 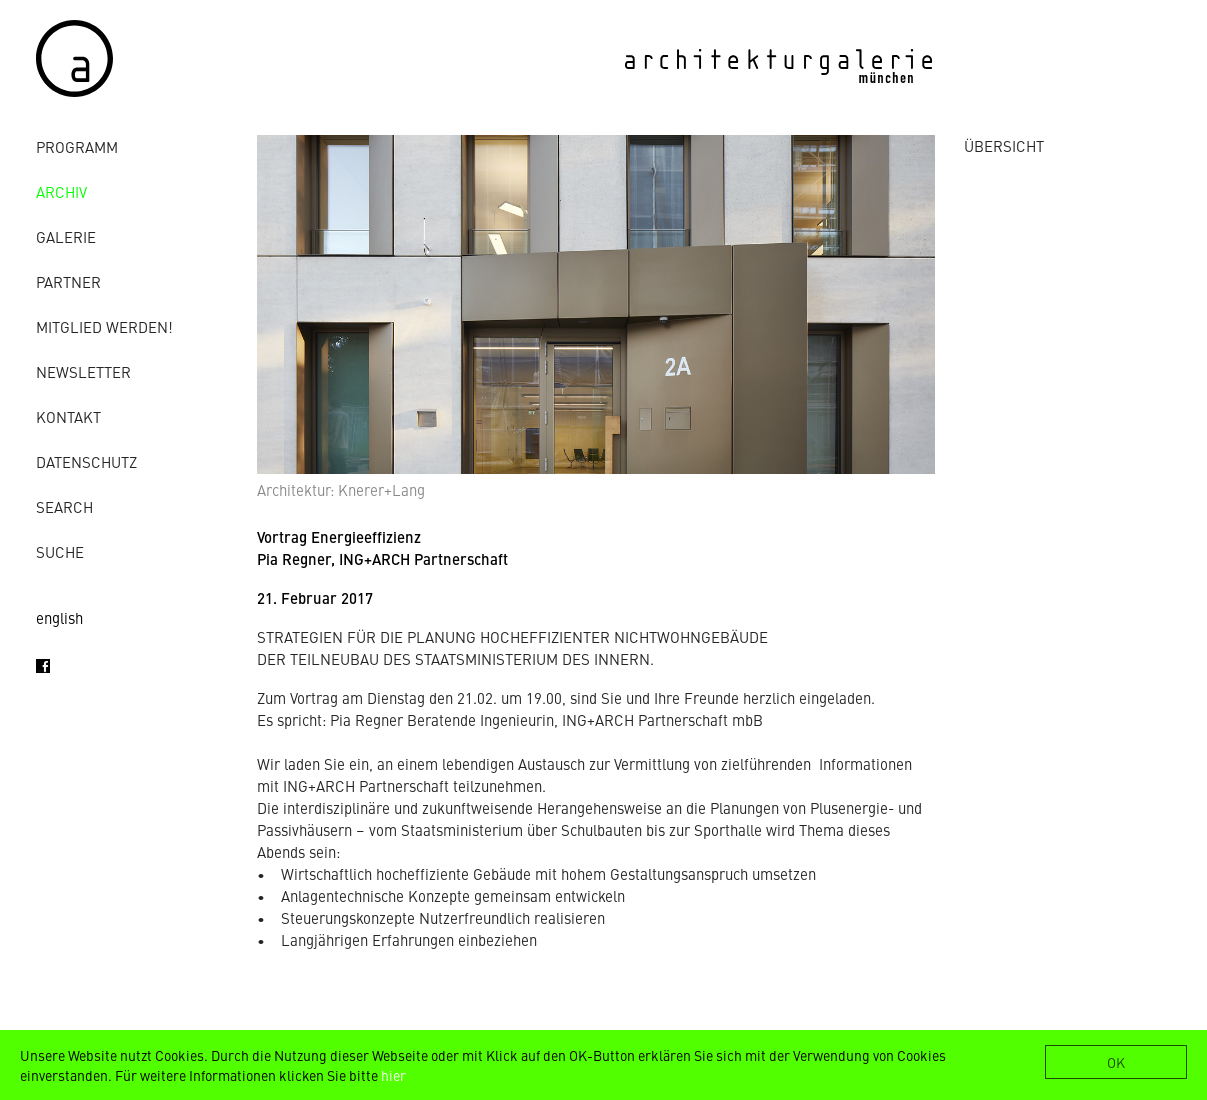 I want to click on Search, so click(x=64, y=506).